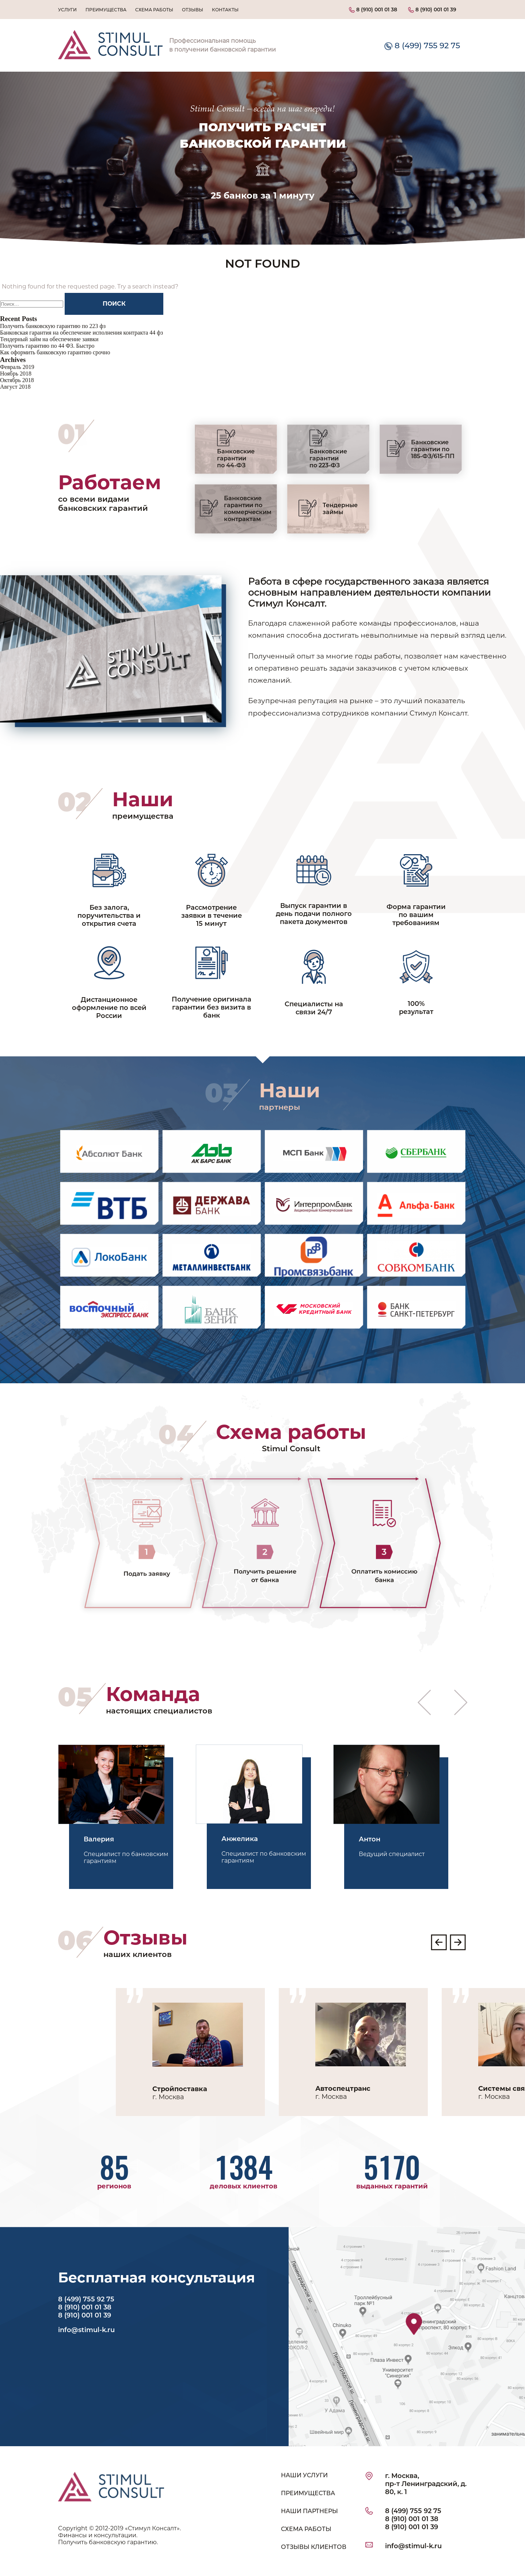 The width and height of the screenshot is (525, 2576). What do you see at coordinates (422, 45) in the screenshot?
I see `8 (499) 755 92 75` at bounding box center [422, 45].